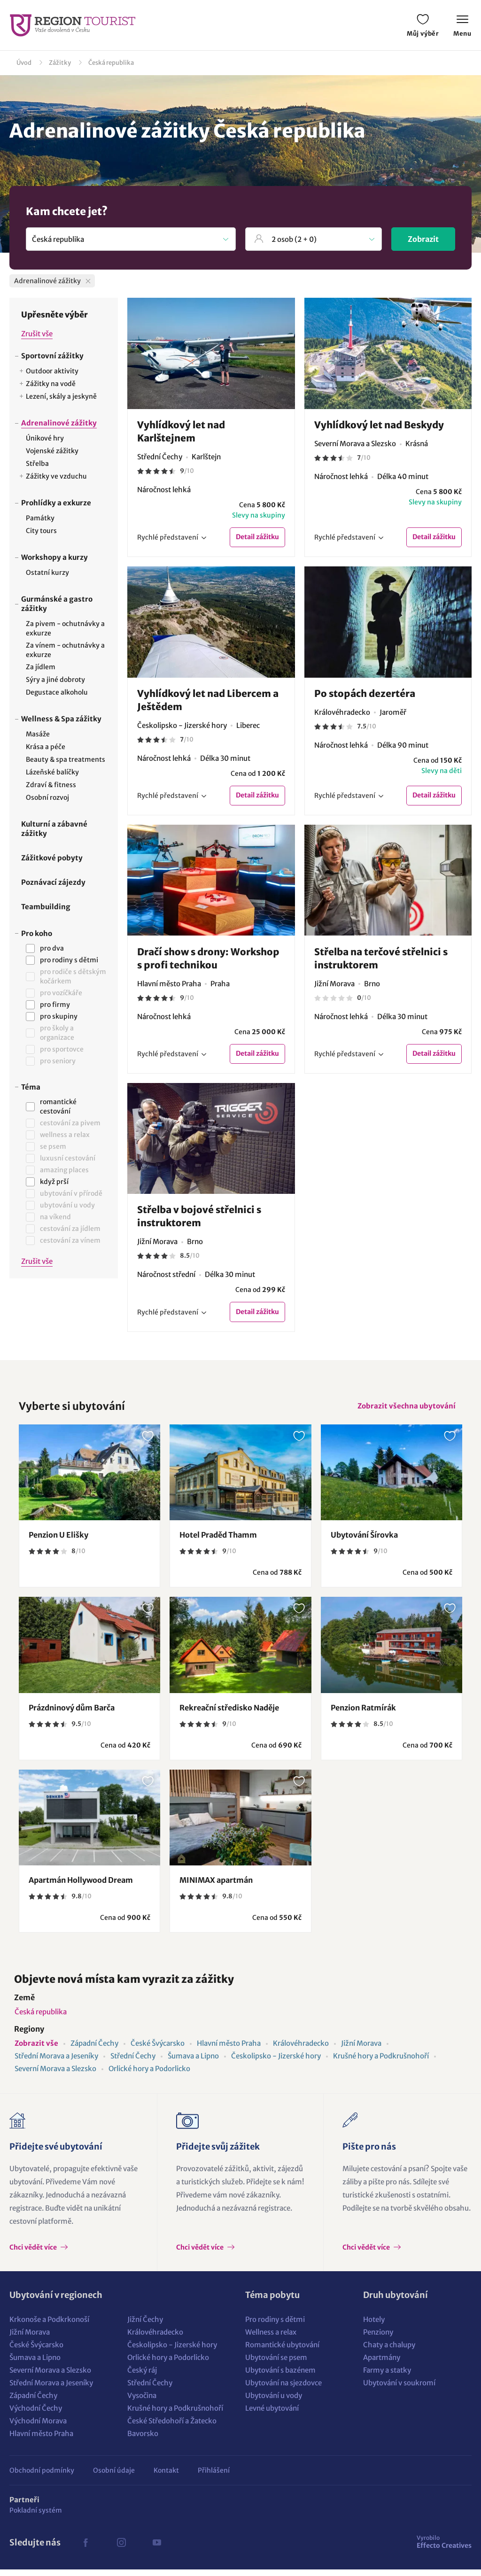  Describe the element at coordinates (193, 2062) in the screenshot. I see `Šumava a Lipno` at that location.